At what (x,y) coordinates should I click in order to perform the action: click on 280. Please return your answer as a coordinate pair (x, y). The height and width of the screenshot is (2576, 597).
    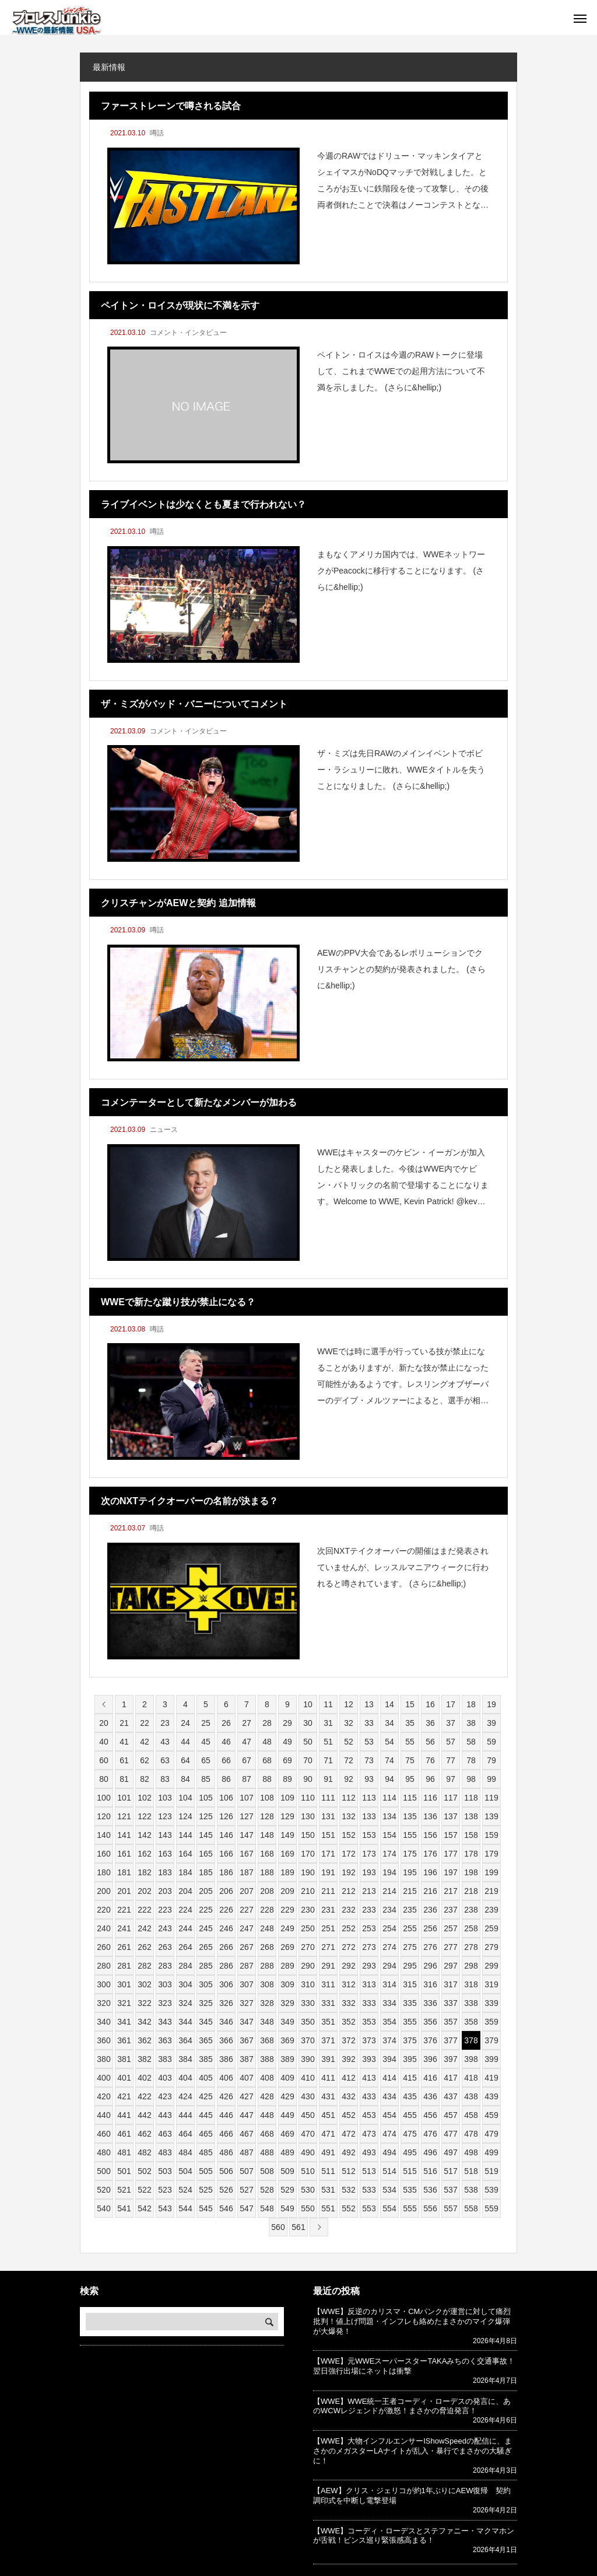
    Looking at the image, I should click on (103, 1965).